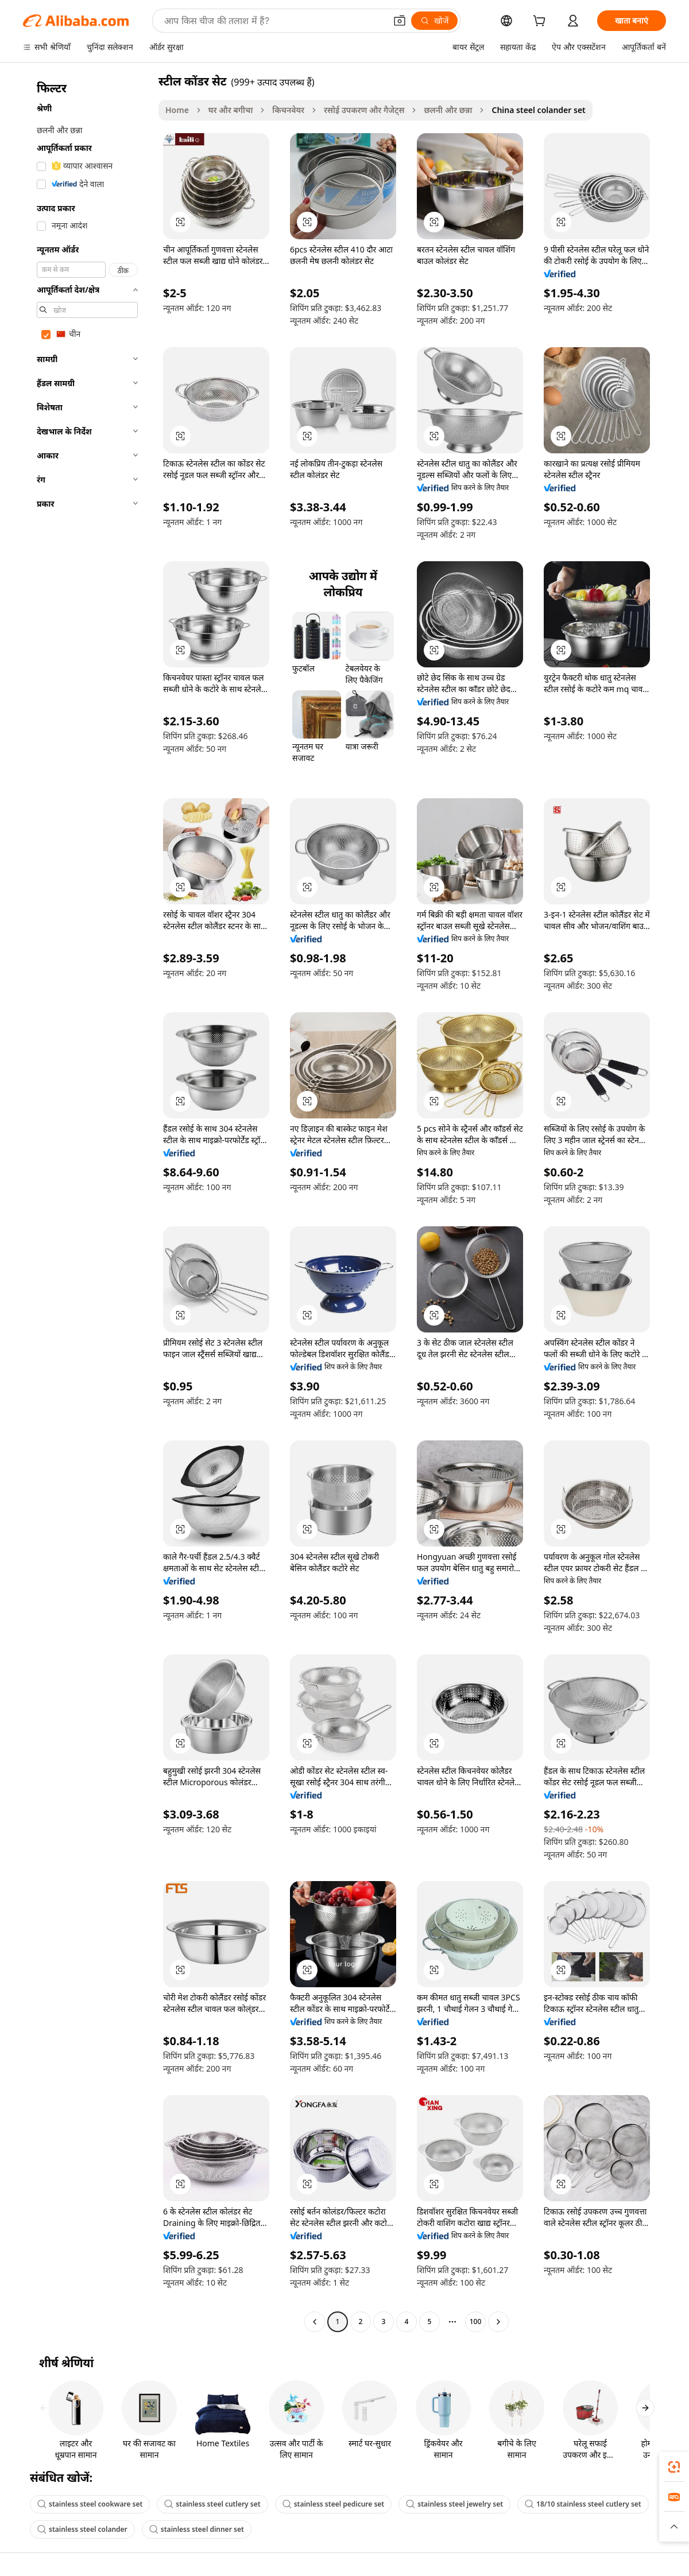 The width and height of the screenshot is (689, 2576). I want to click on रसोई उपकरण और गैजेट्स, so click(364, 109).